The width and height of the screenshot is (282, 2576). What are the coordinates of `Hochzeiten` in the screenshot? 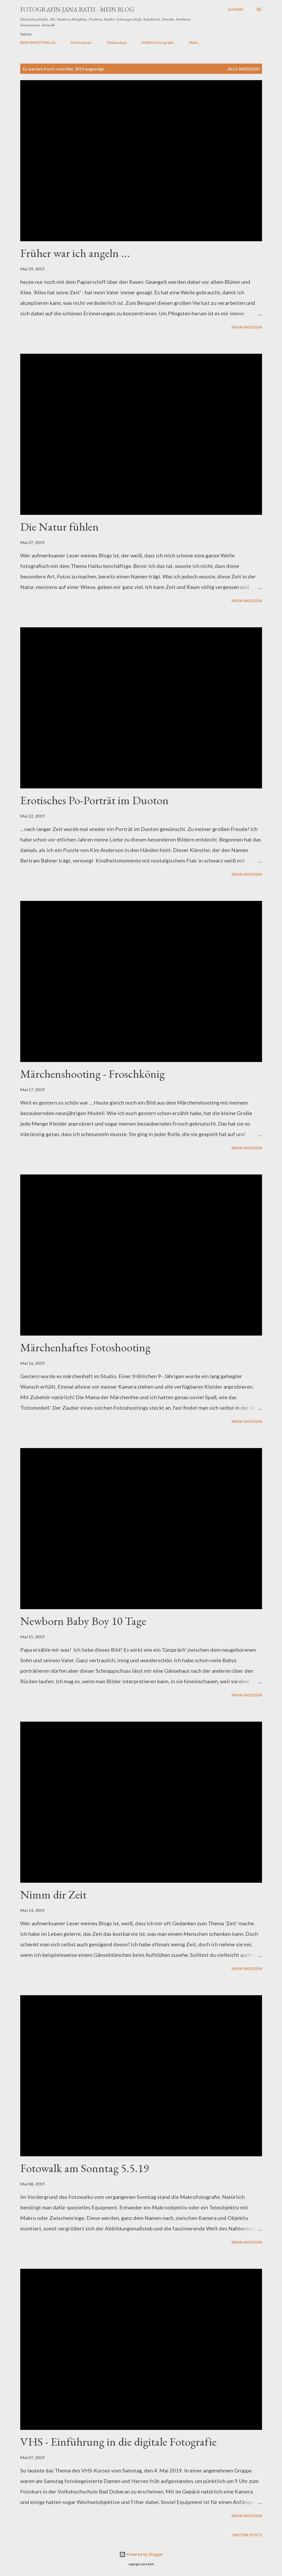 It's located at (81, 42).